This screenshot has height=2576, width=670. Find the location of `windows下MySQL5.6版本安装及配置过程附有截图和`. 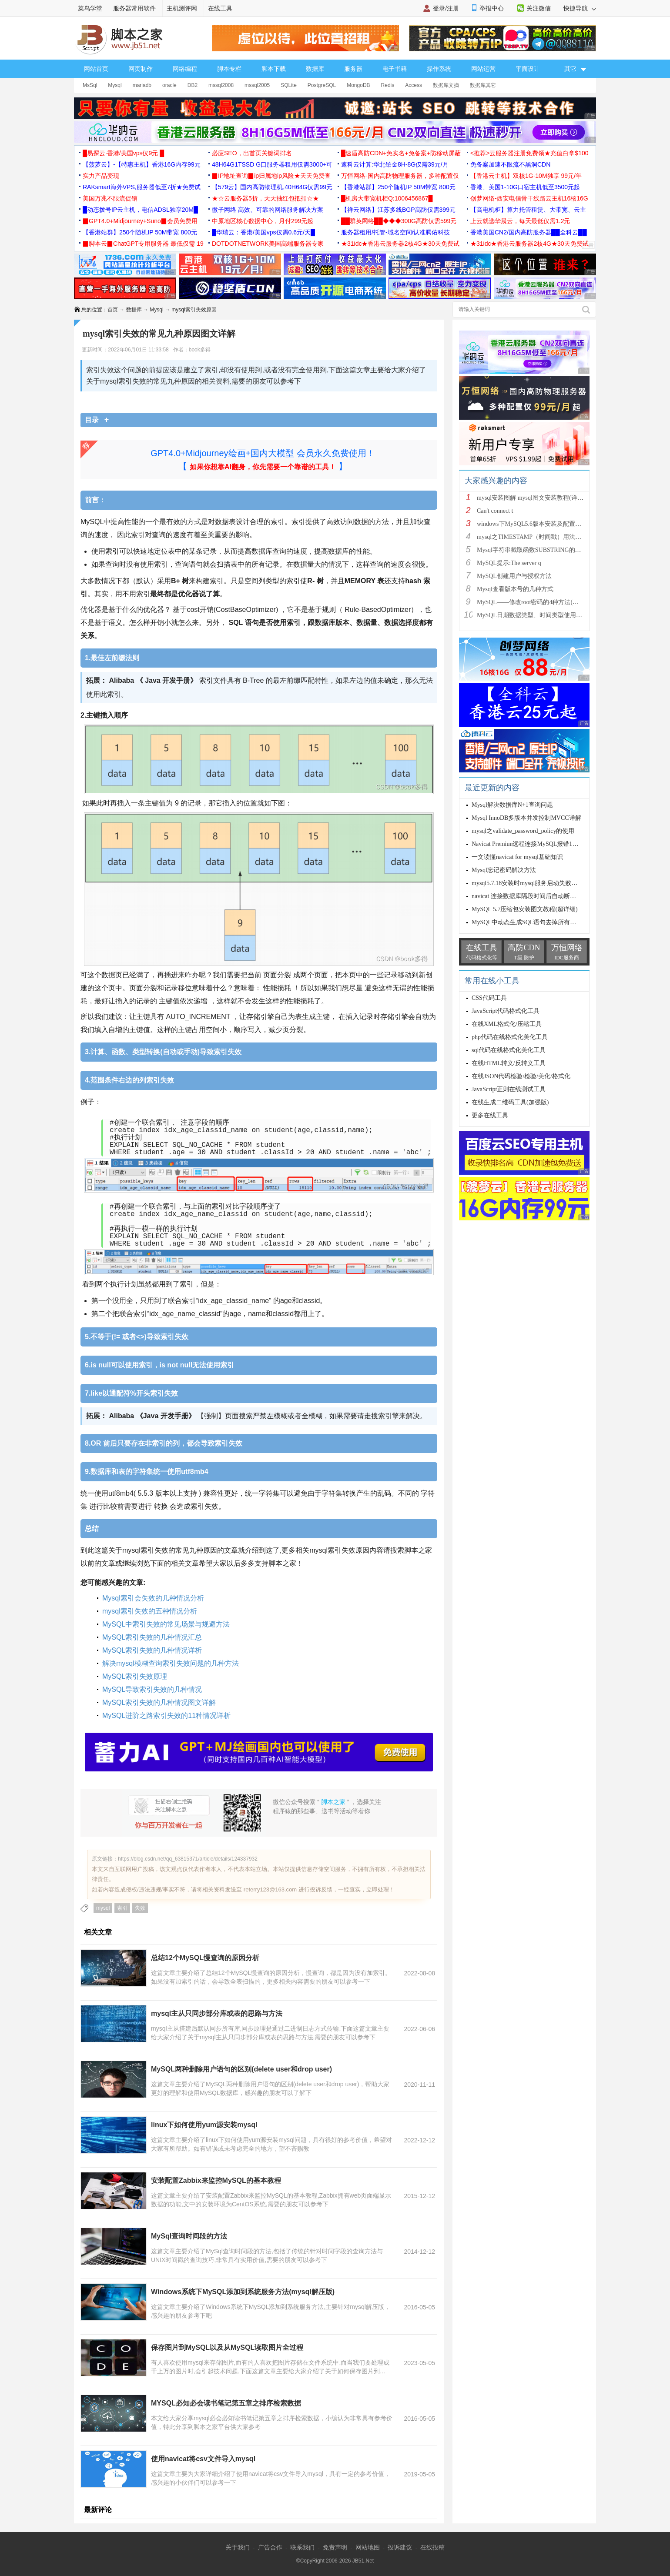

windows下MySQL5.6版本安装及配置过程附有截图和 is located at coordinates (547, 524).